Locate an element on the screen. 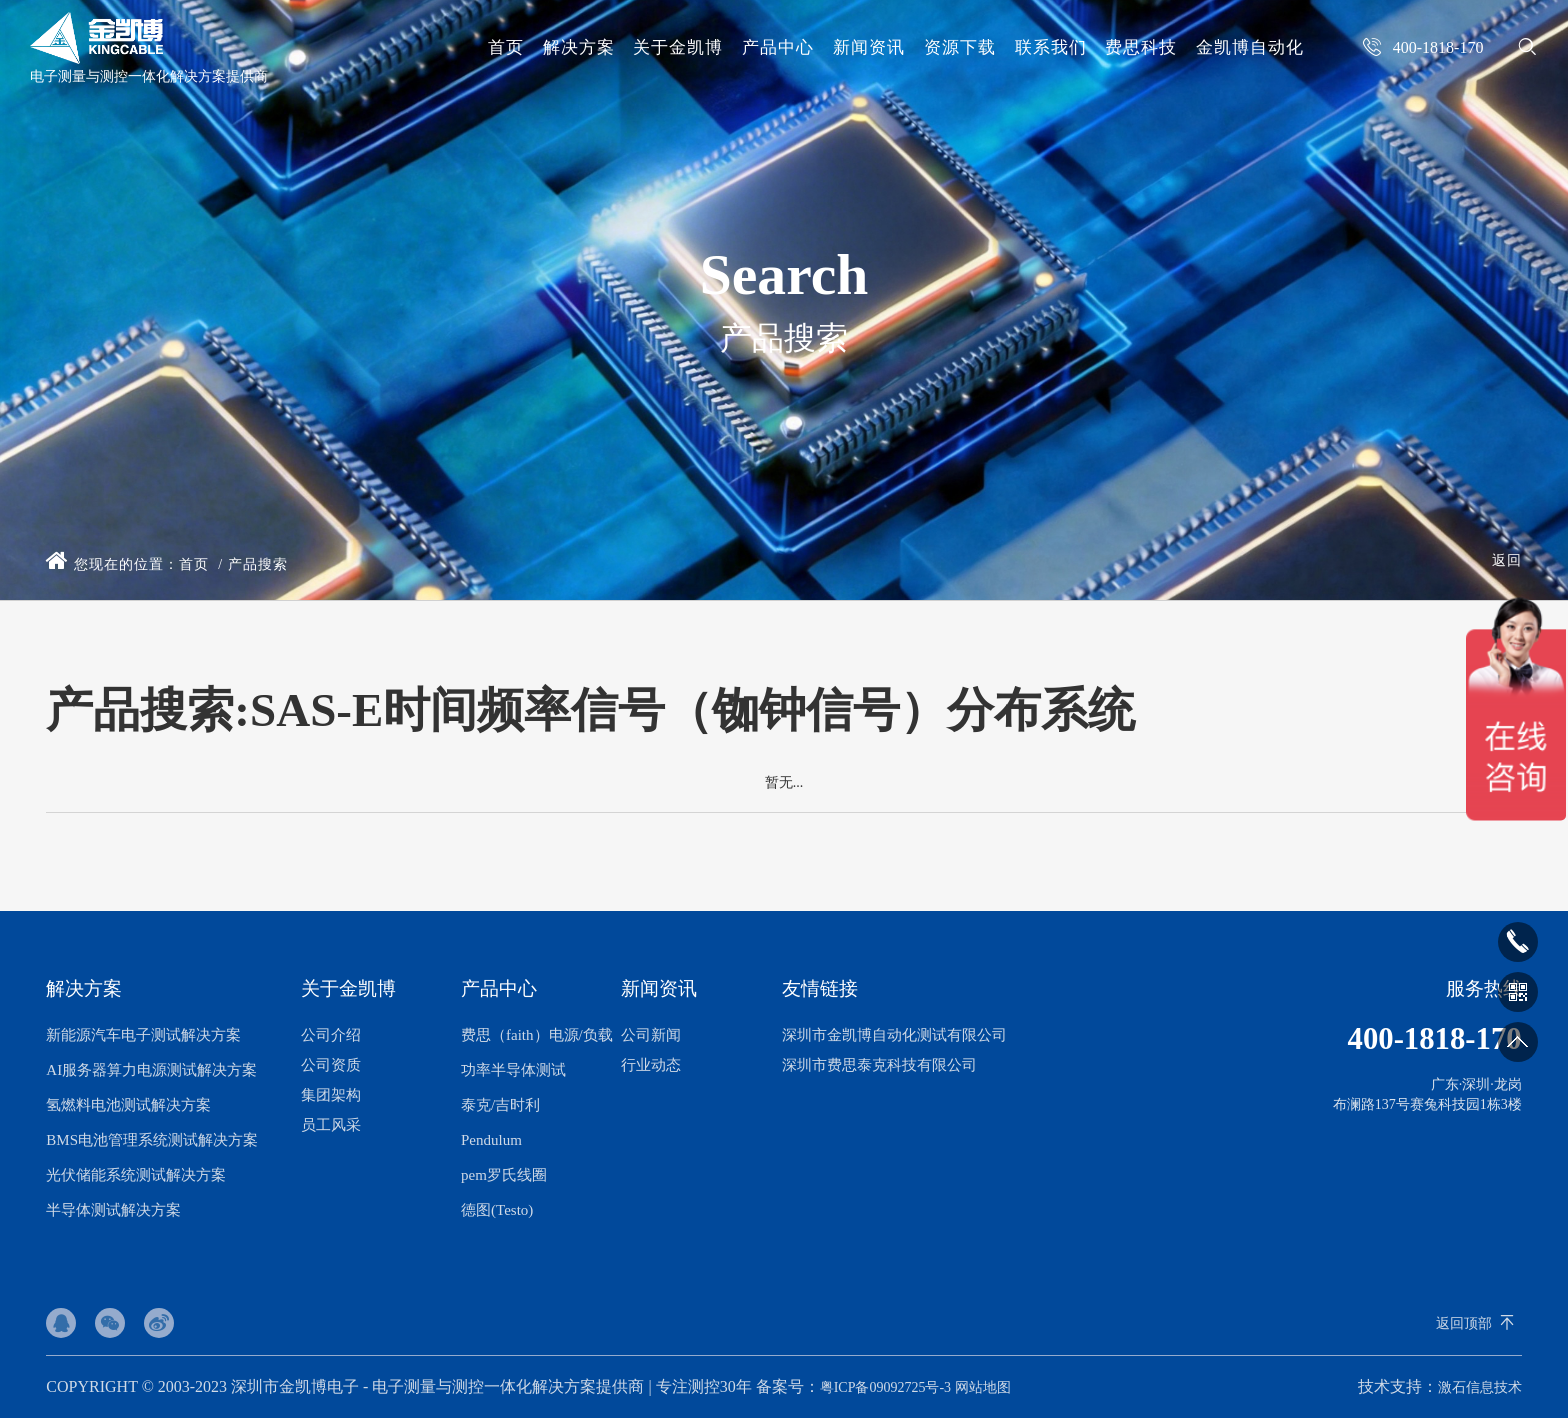 This screenshot has width=1568, height=1418. 集团架构 is located at coordinates (331, 1095).